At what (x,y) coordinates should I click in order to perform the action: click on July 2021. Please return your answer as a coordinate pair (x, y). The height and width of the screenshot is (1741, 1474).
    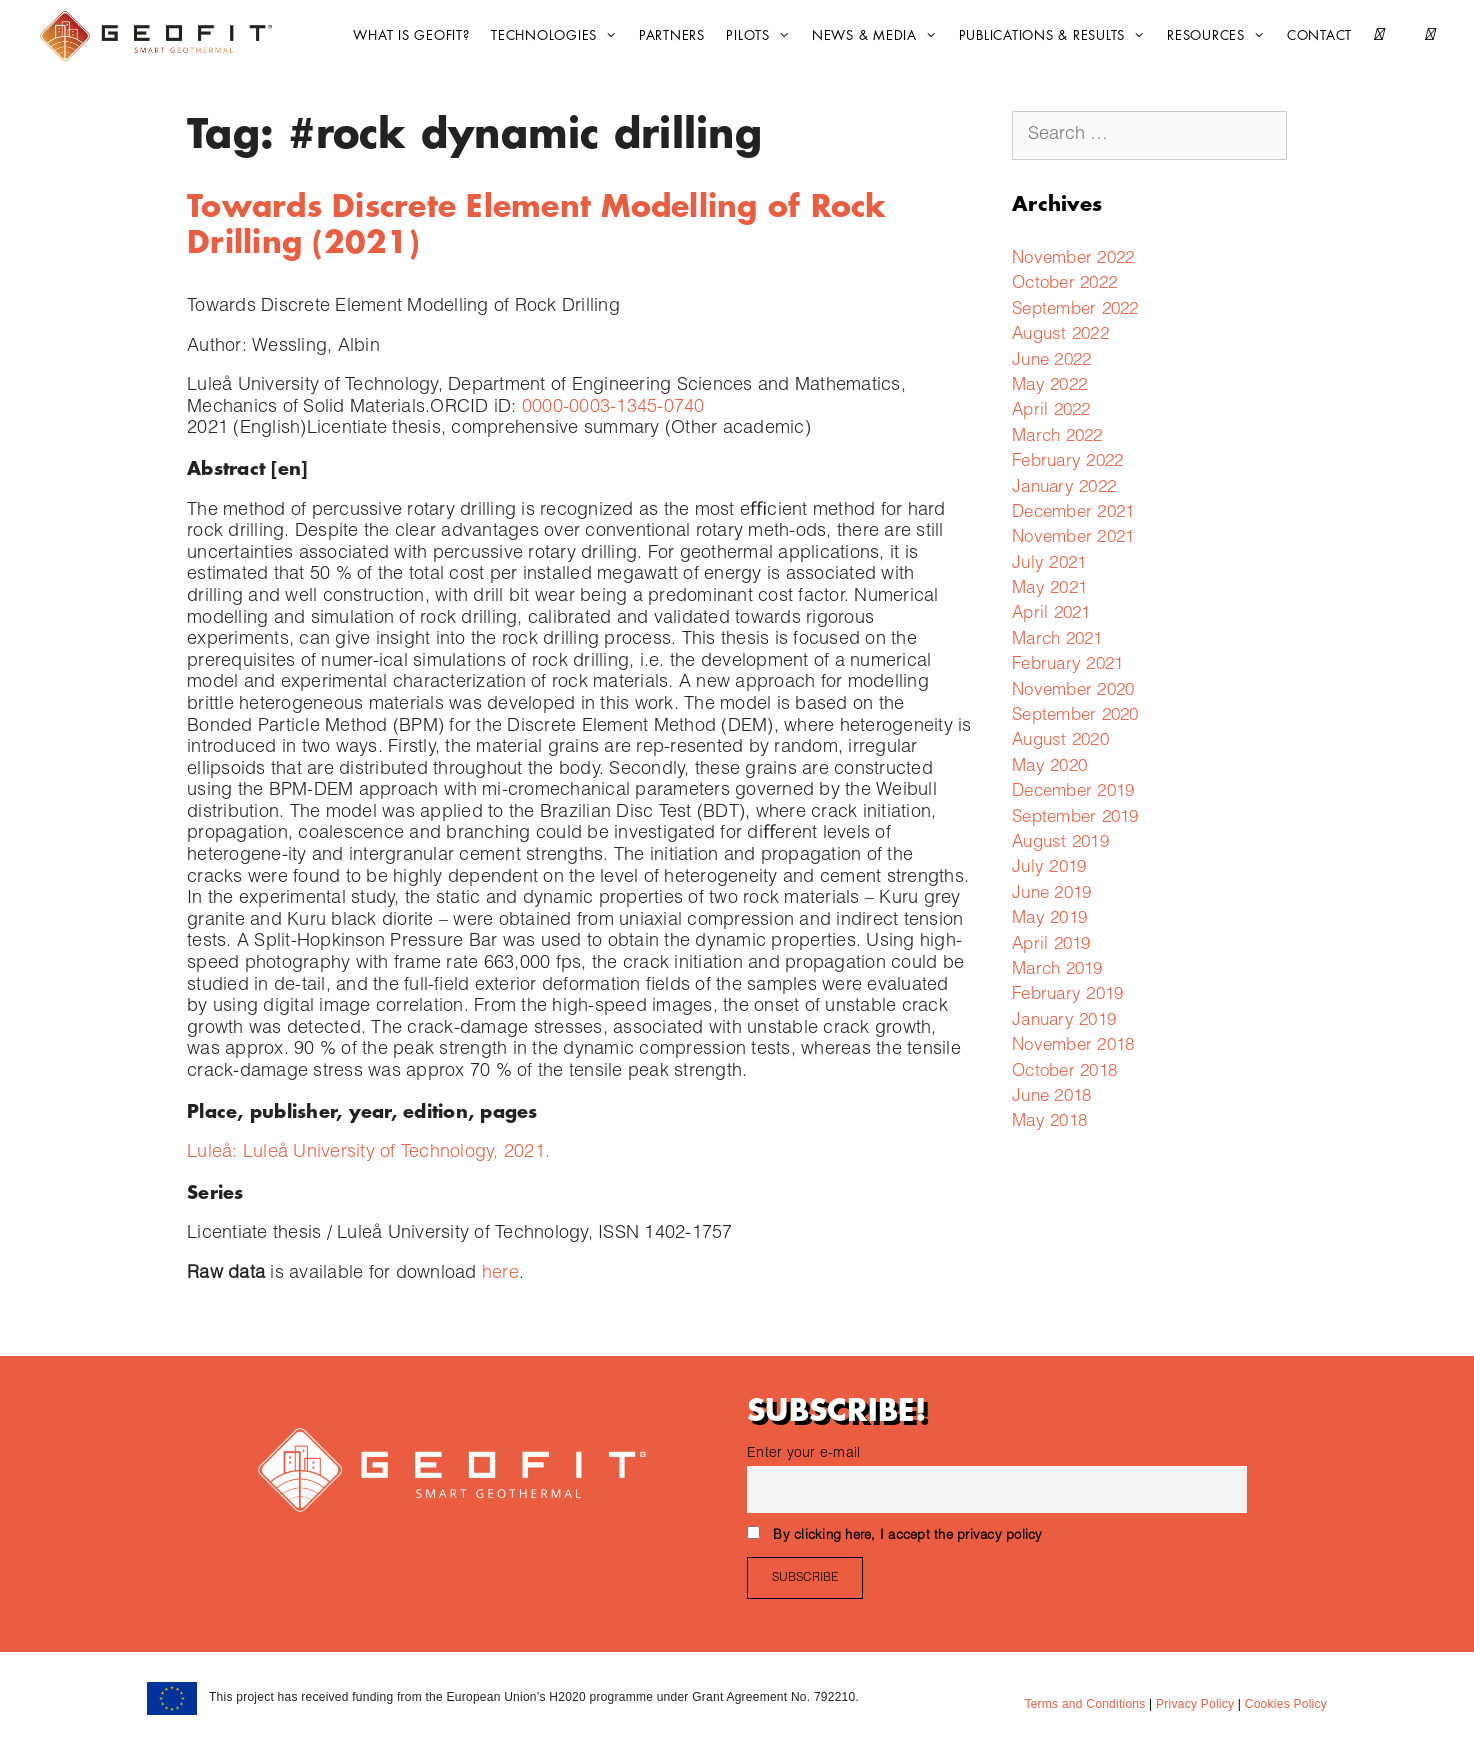
    Looking at the image, I should click on (1049, 564).